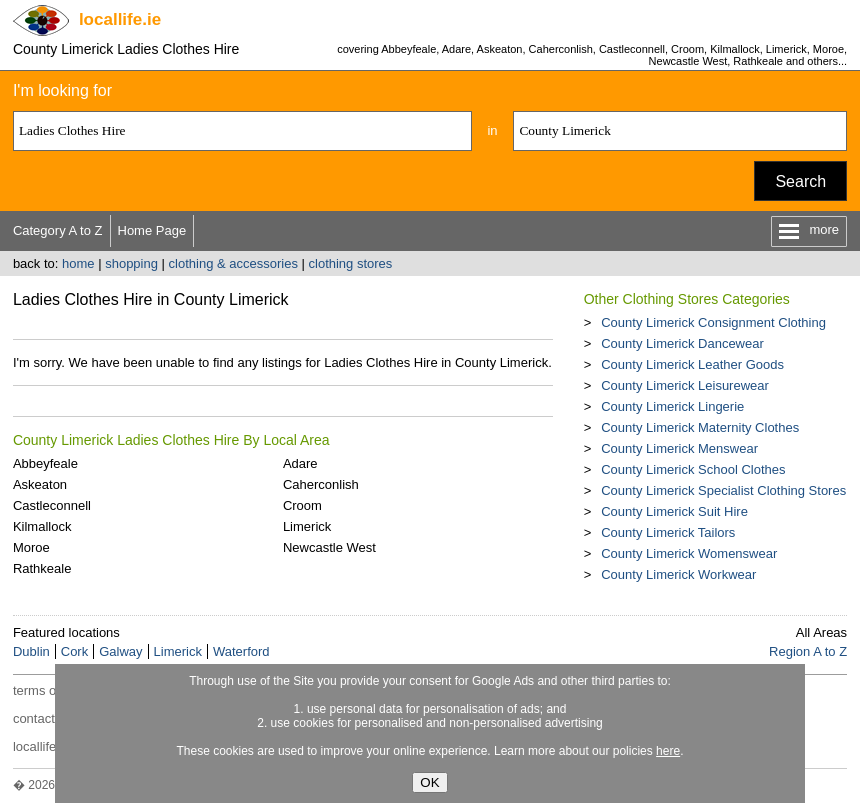  Describe the element at coordinates (42, 718) in the screenshot. I see `contact us` at that location.